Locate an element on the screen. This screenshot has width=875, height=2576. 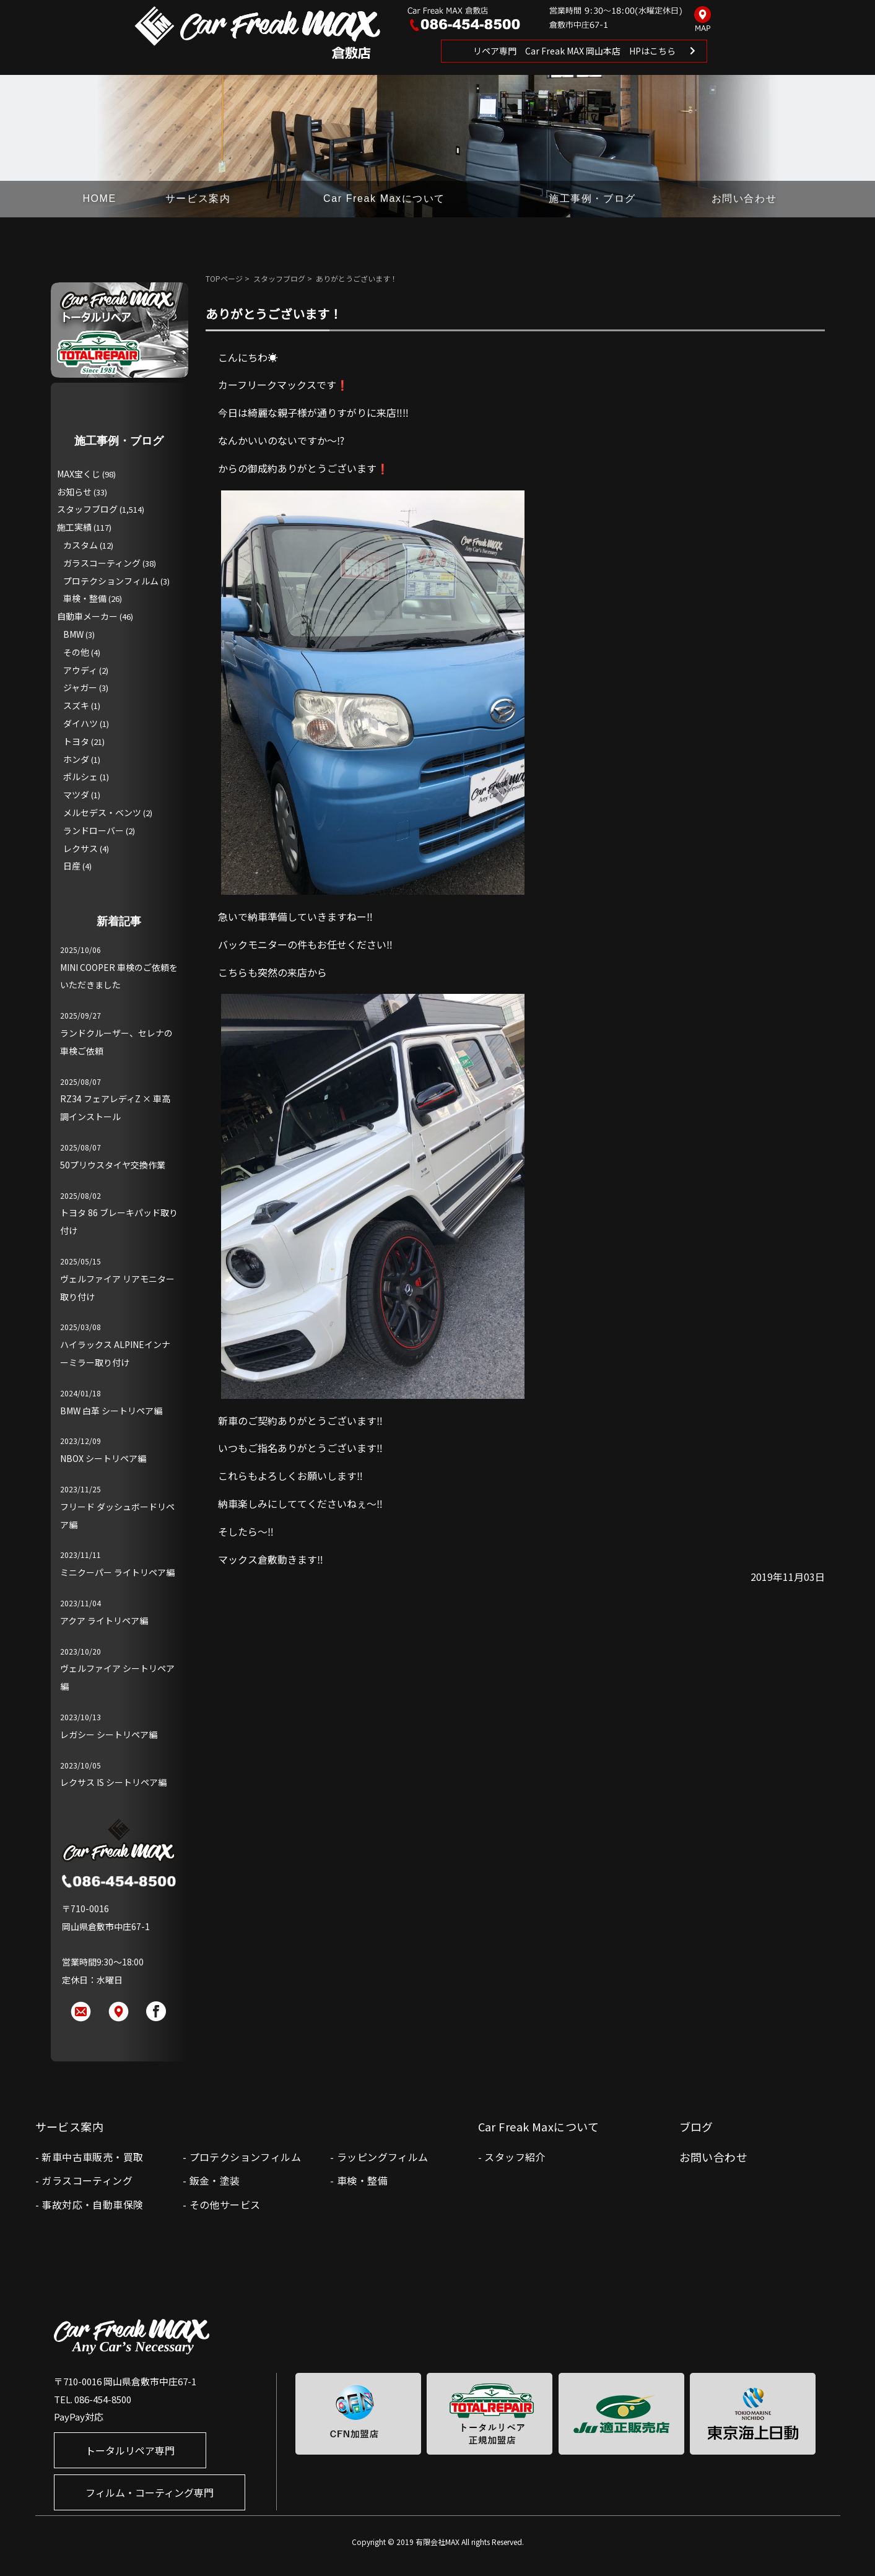
車検・整備 is located at coordinates (85, 598).